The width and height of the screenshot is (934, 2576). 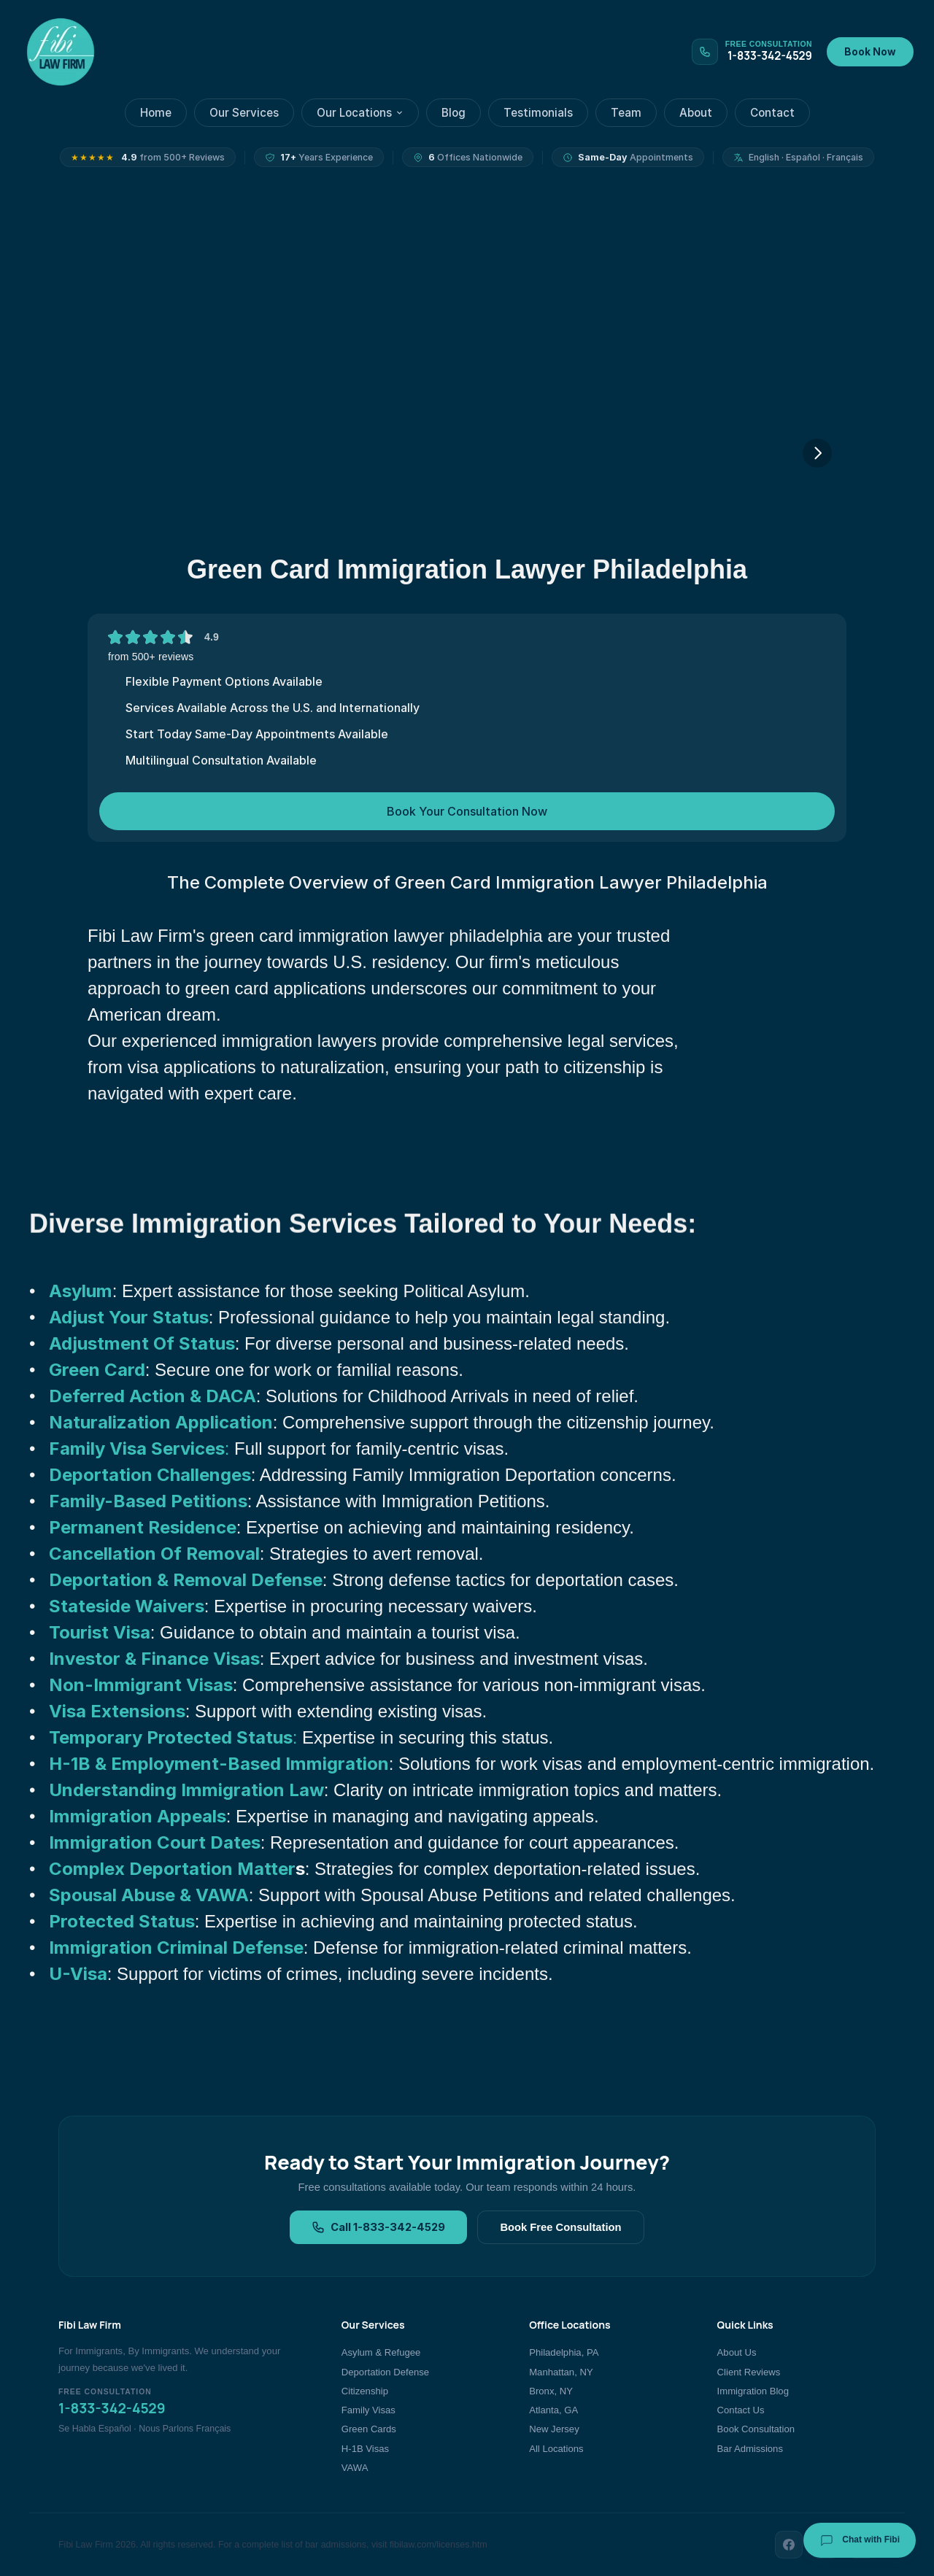 I want to click on Book Free Consultation, so click(x=560, y=2227).